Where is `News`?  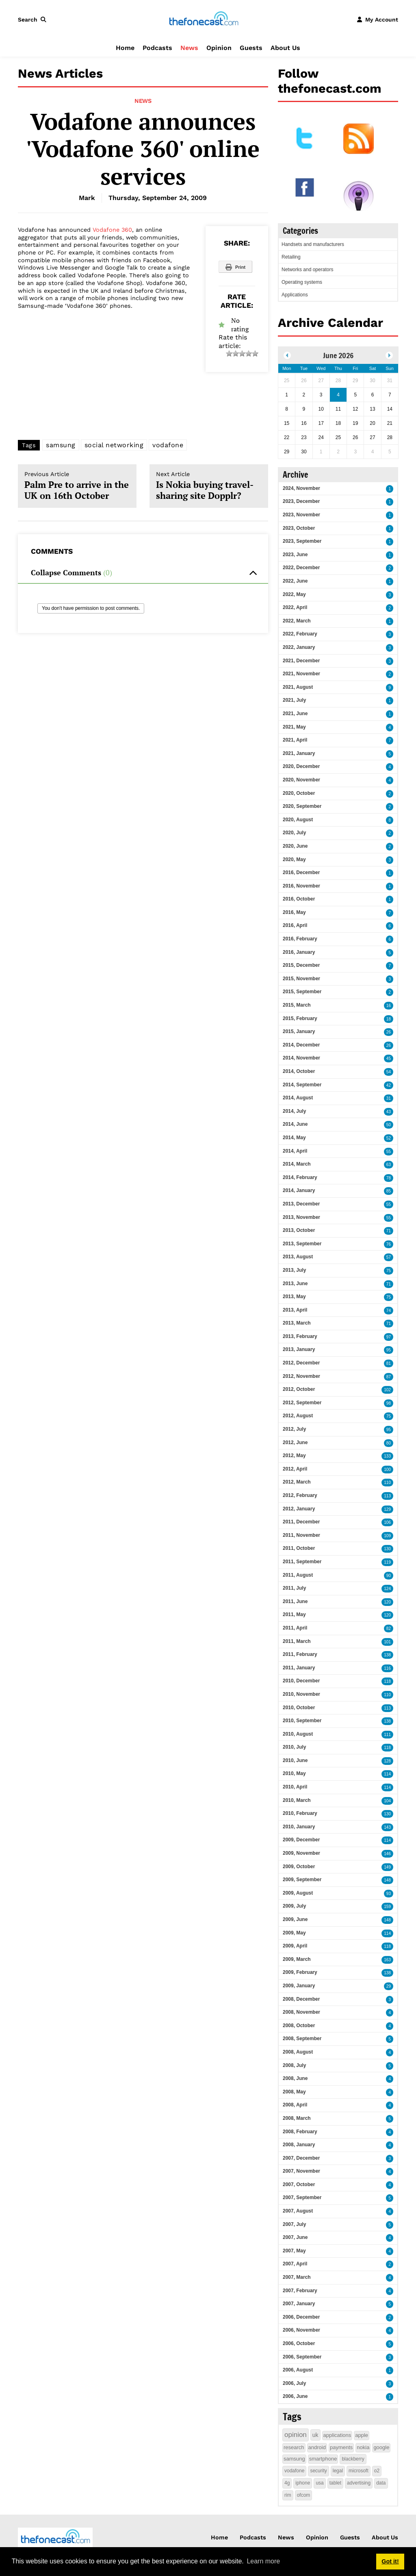
News is located at coordinates (189, 48).